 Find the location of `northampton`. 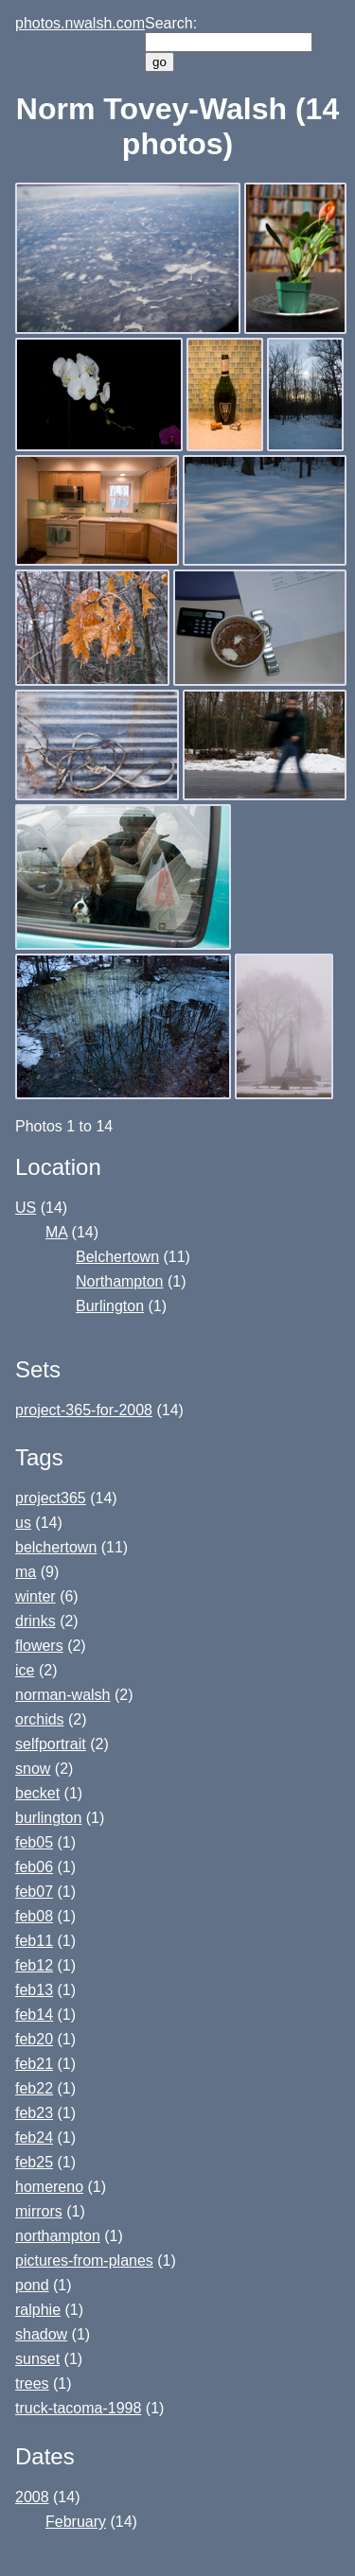

northampton is located at coordinates (57, 2236).